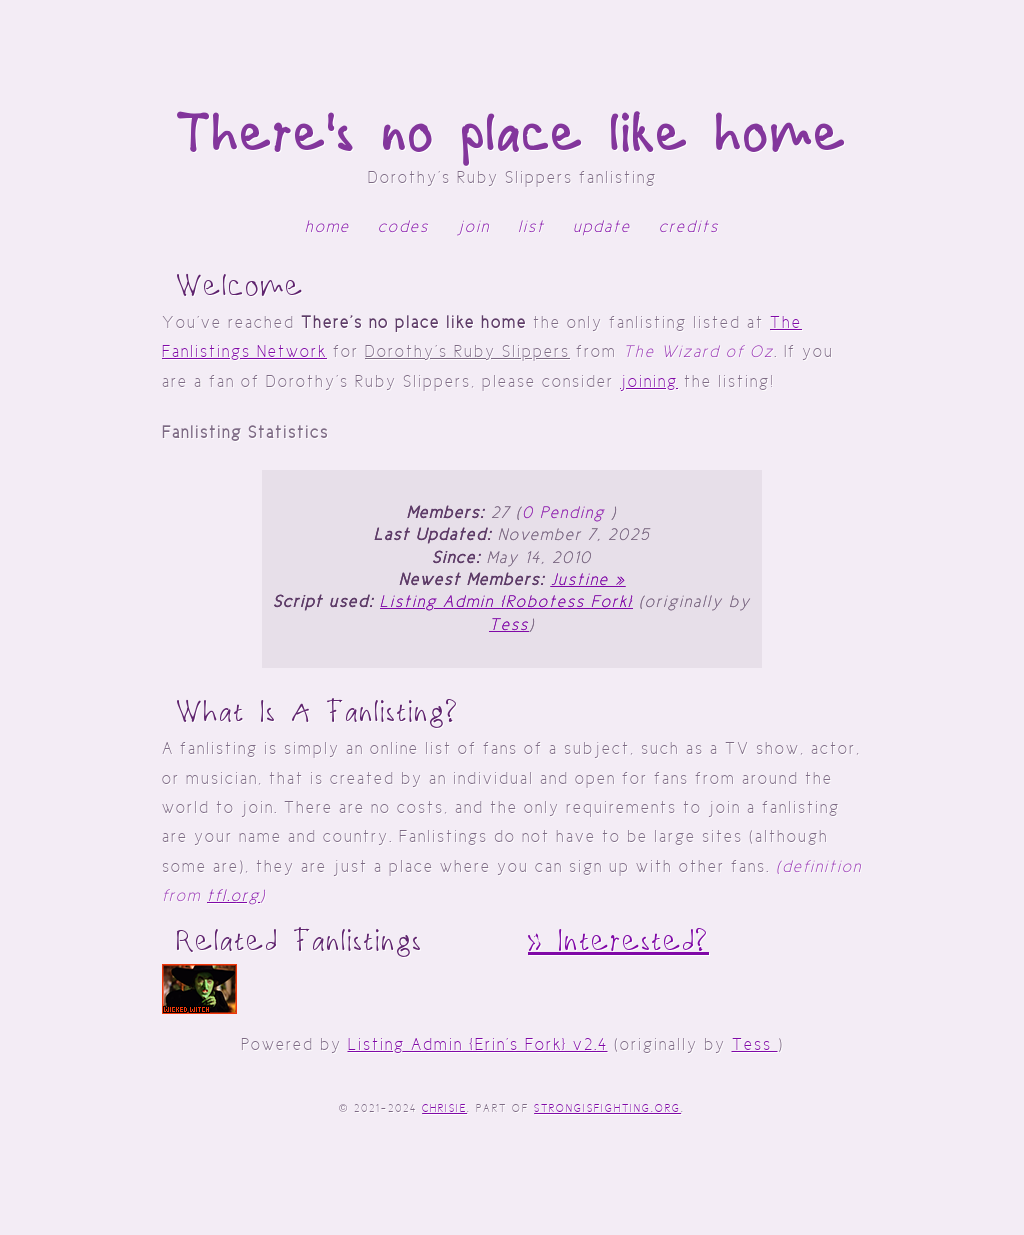  Describe the element at coordinates (618, 941) in the screenshot. I see `» interested?` at that location.